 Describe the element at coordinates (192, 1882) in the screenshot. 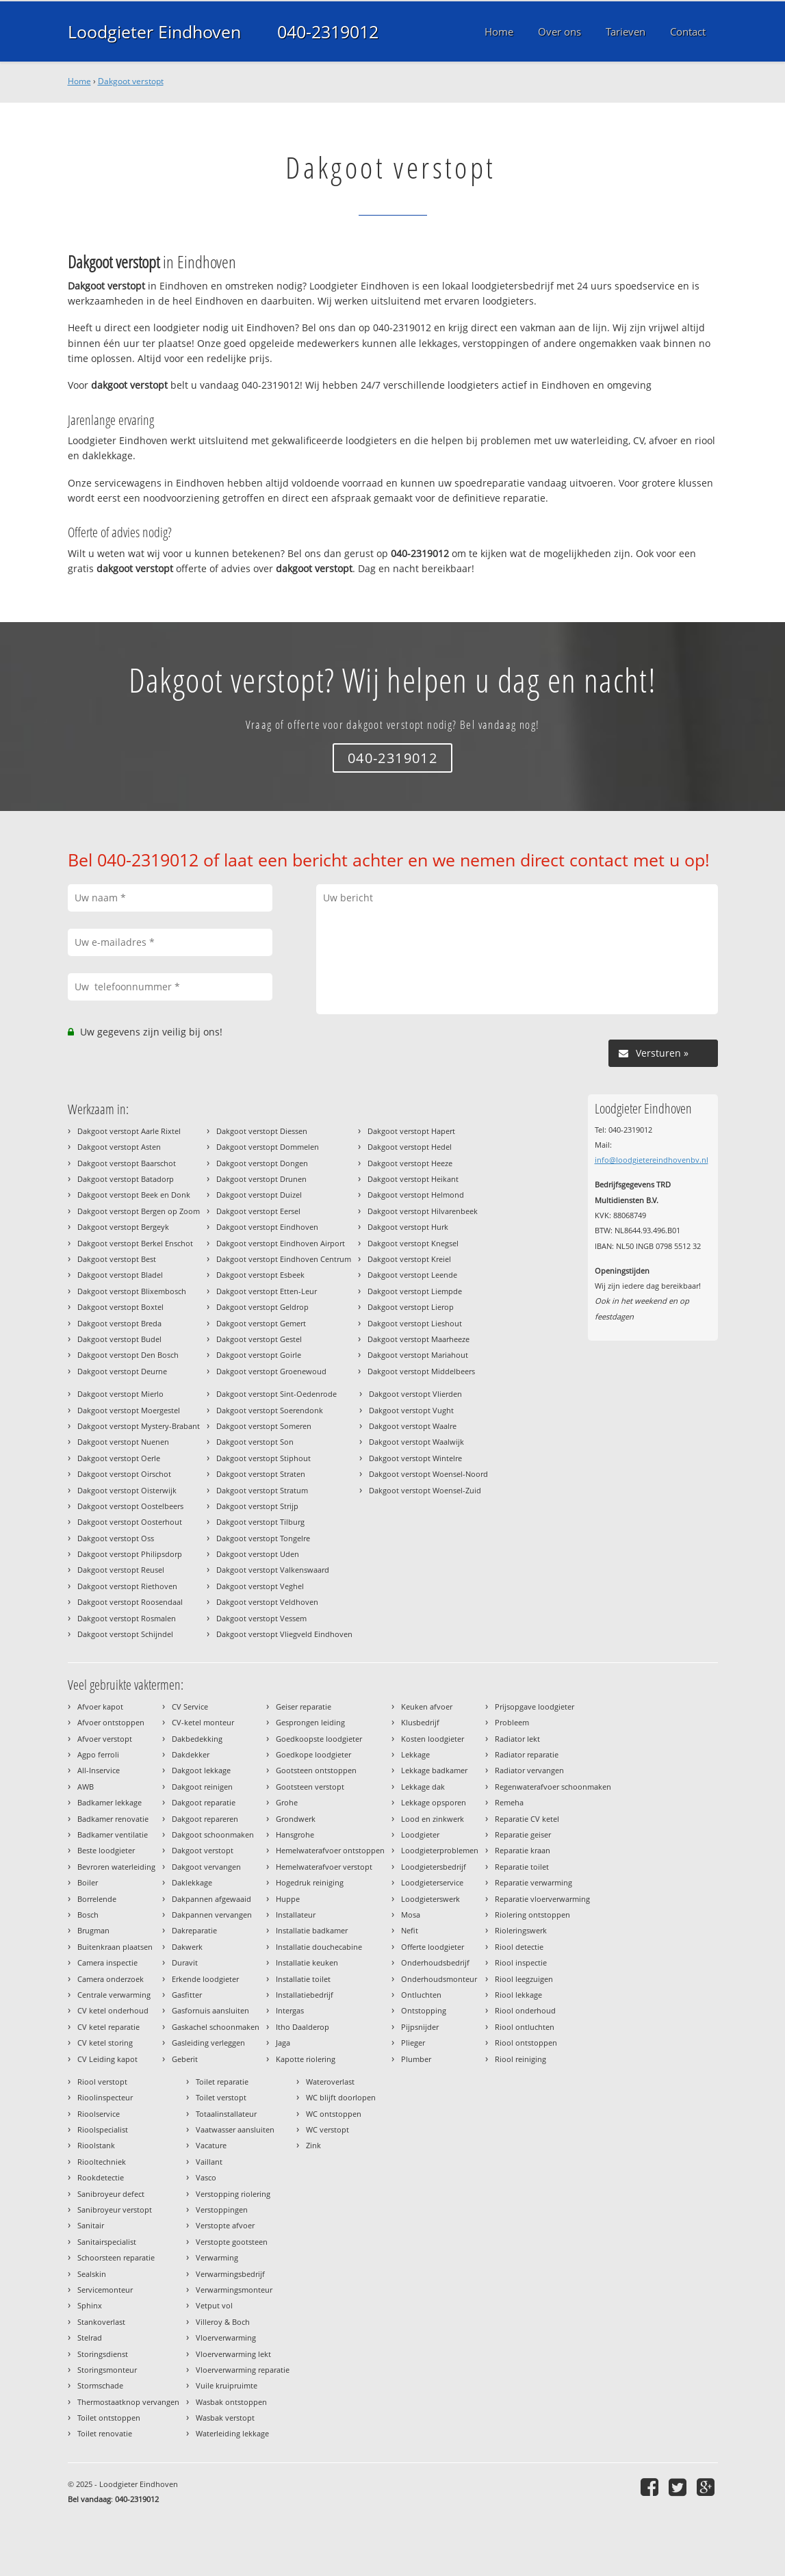

I see `Daklekkage` at that location.